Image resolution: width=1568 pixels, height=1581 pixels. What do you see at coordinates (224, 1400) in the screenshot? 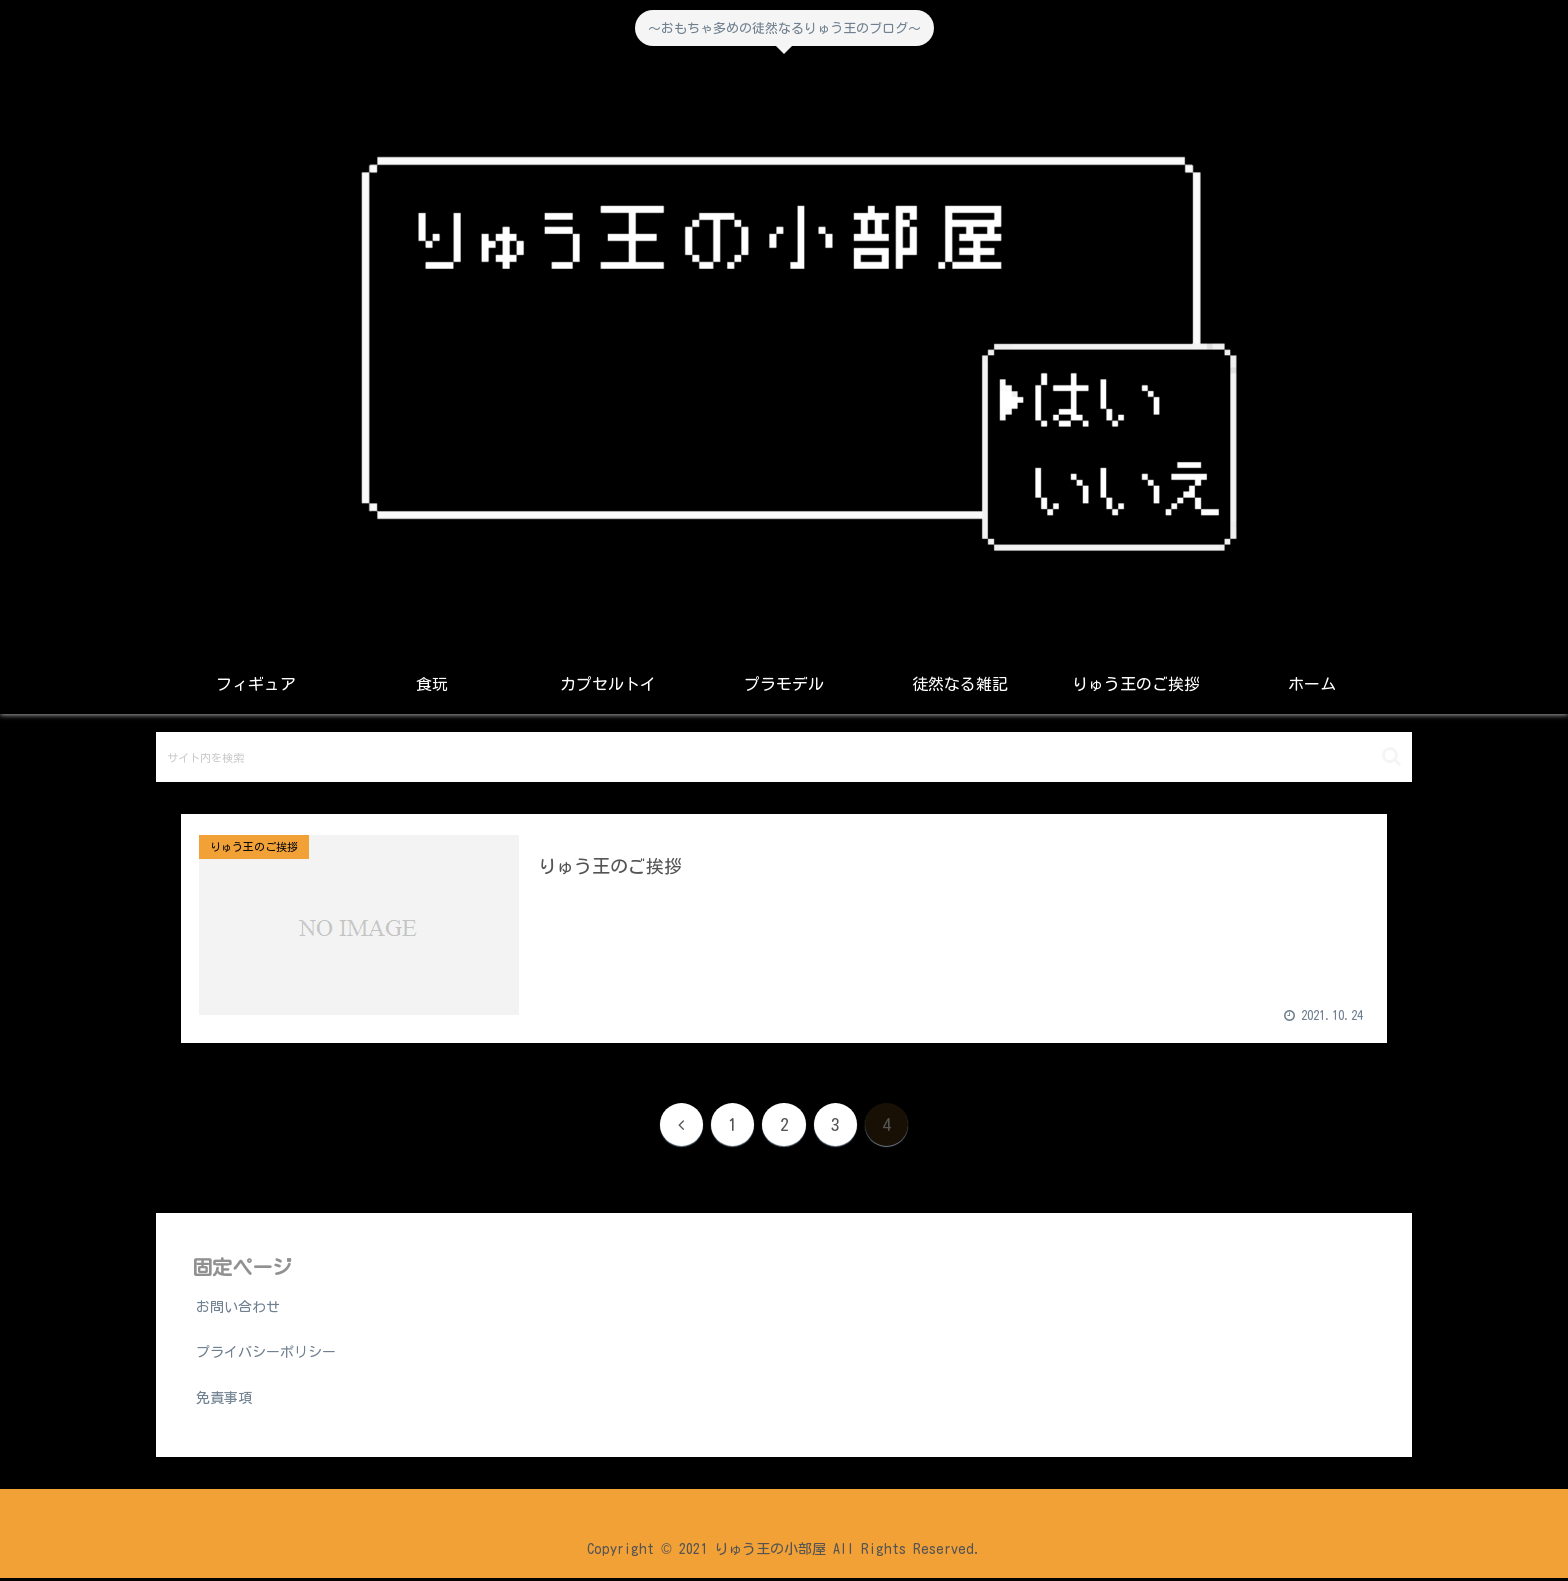
I see `免責事項` at bounding box center [224, 1400].